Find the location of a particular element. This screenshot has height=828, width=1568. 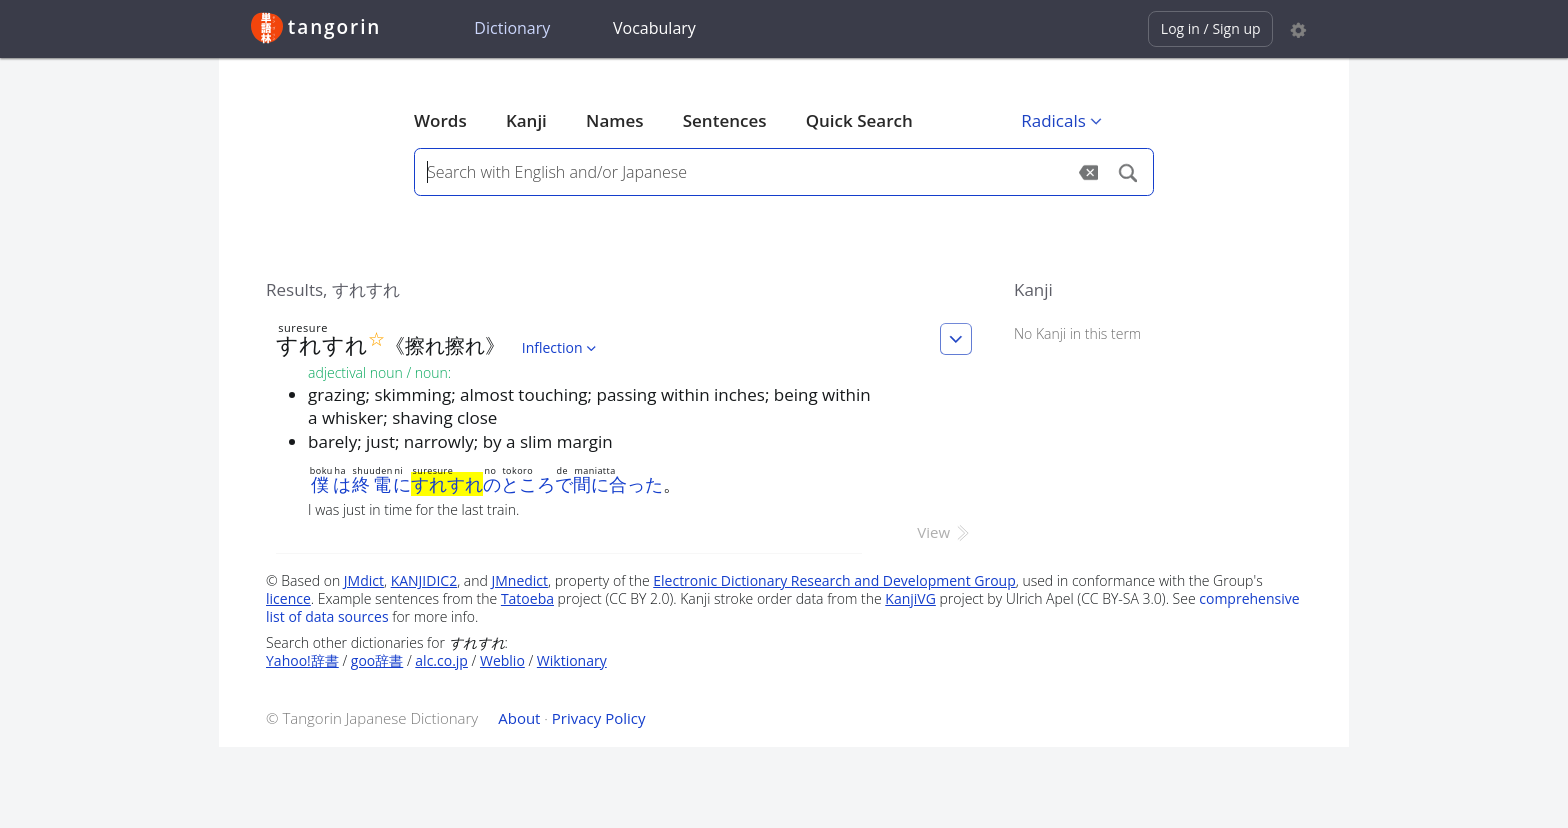

goo辞書 is located at coordinates (377, 660).